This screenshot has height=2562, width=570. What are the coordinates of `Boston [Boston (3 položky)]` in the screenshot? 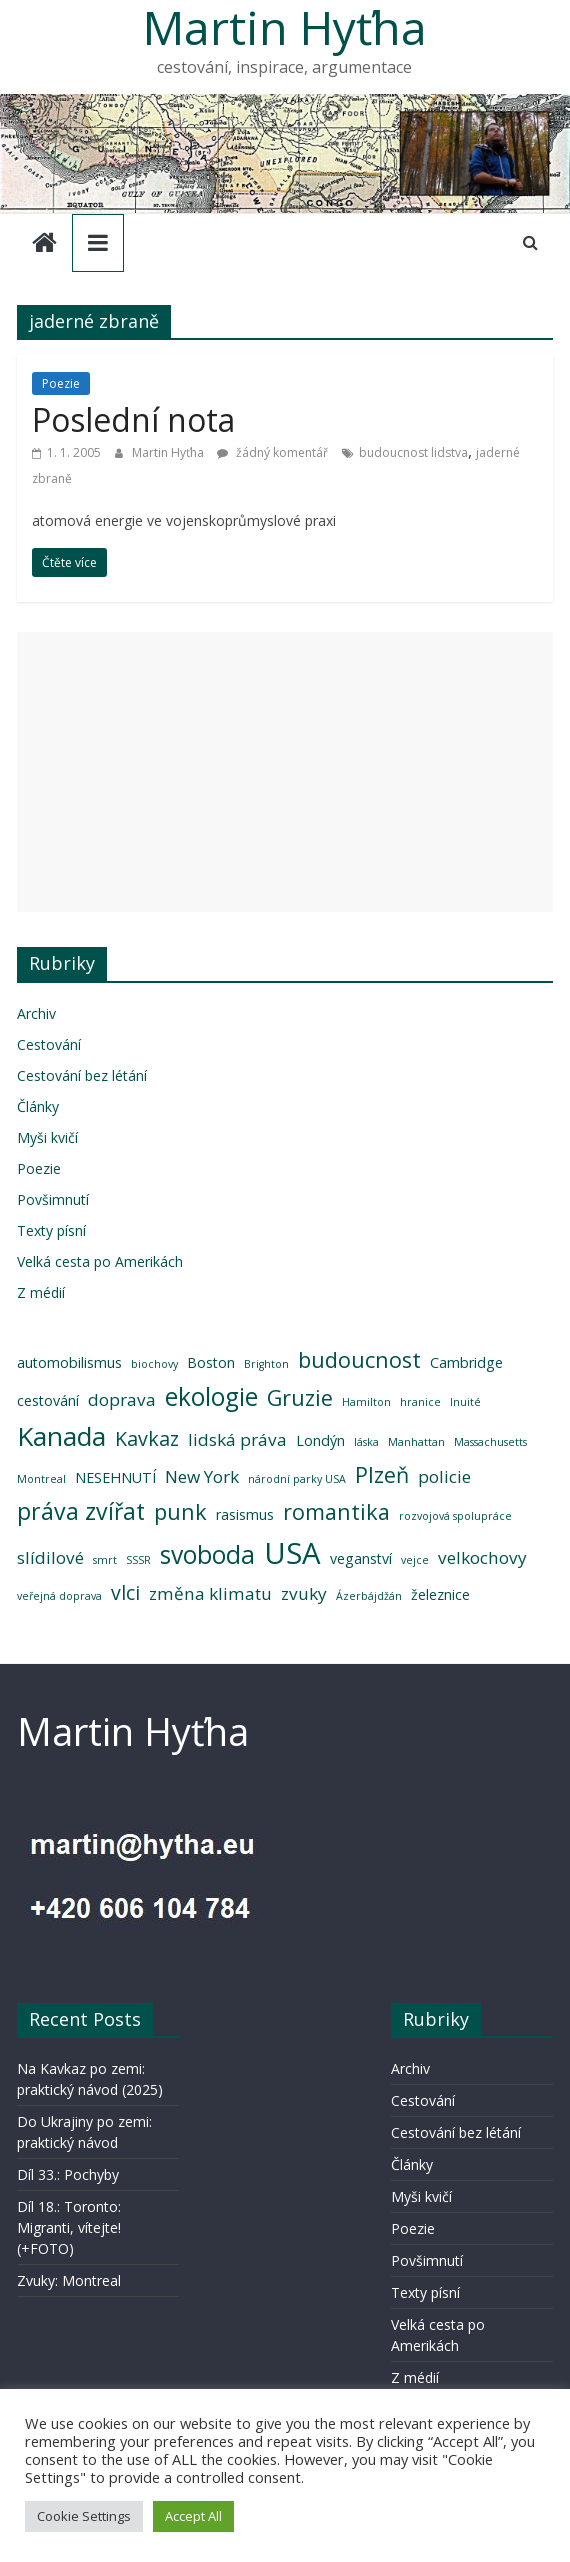 It's located at (211, 1362).